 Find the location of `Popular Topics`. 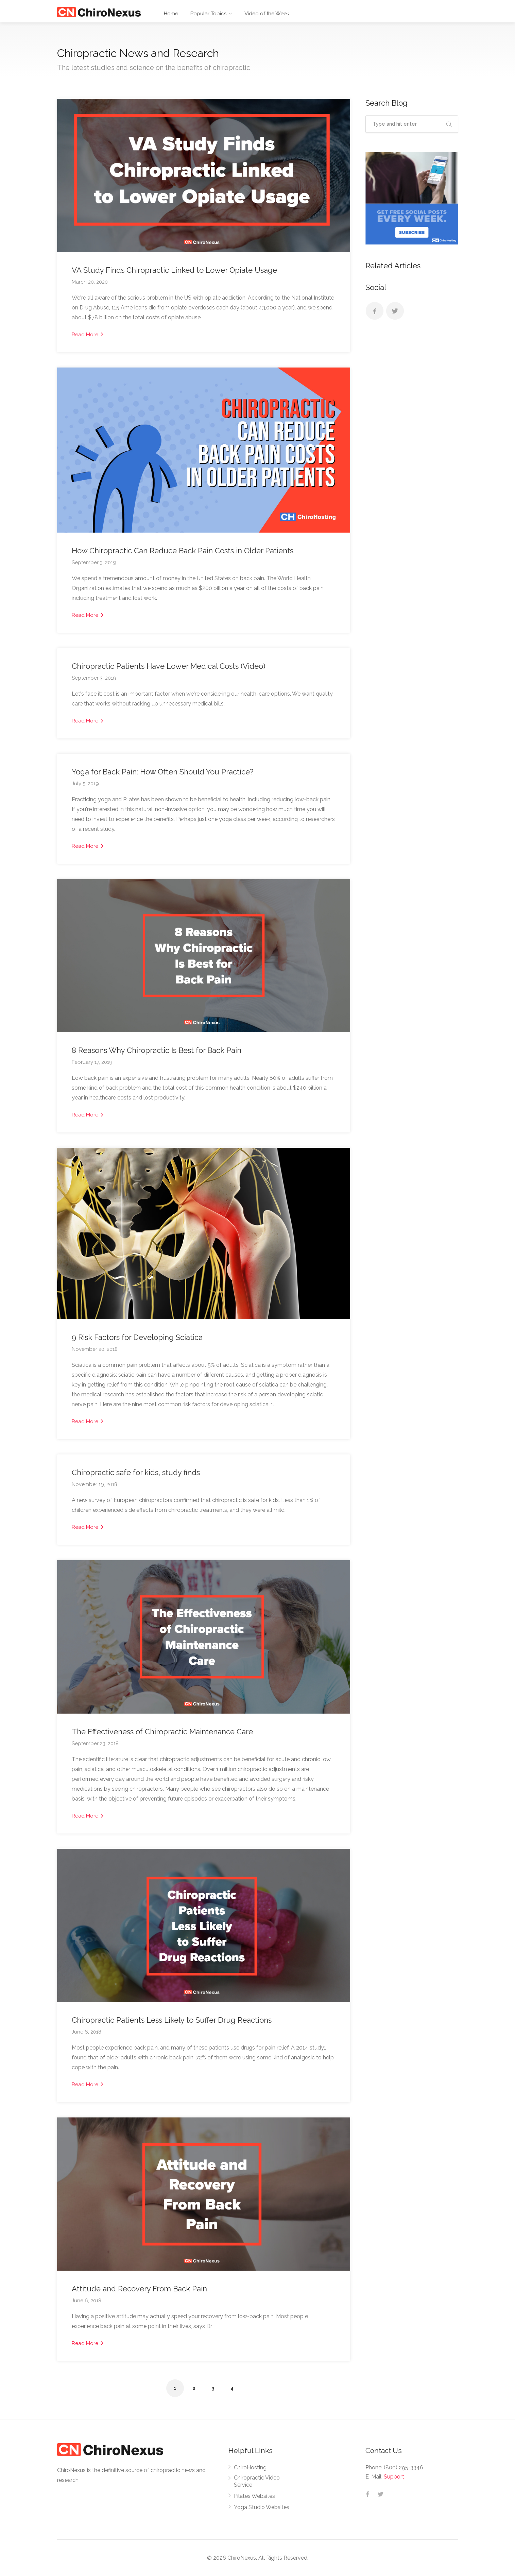

Popular Topics is located at coordinates (208, 14).